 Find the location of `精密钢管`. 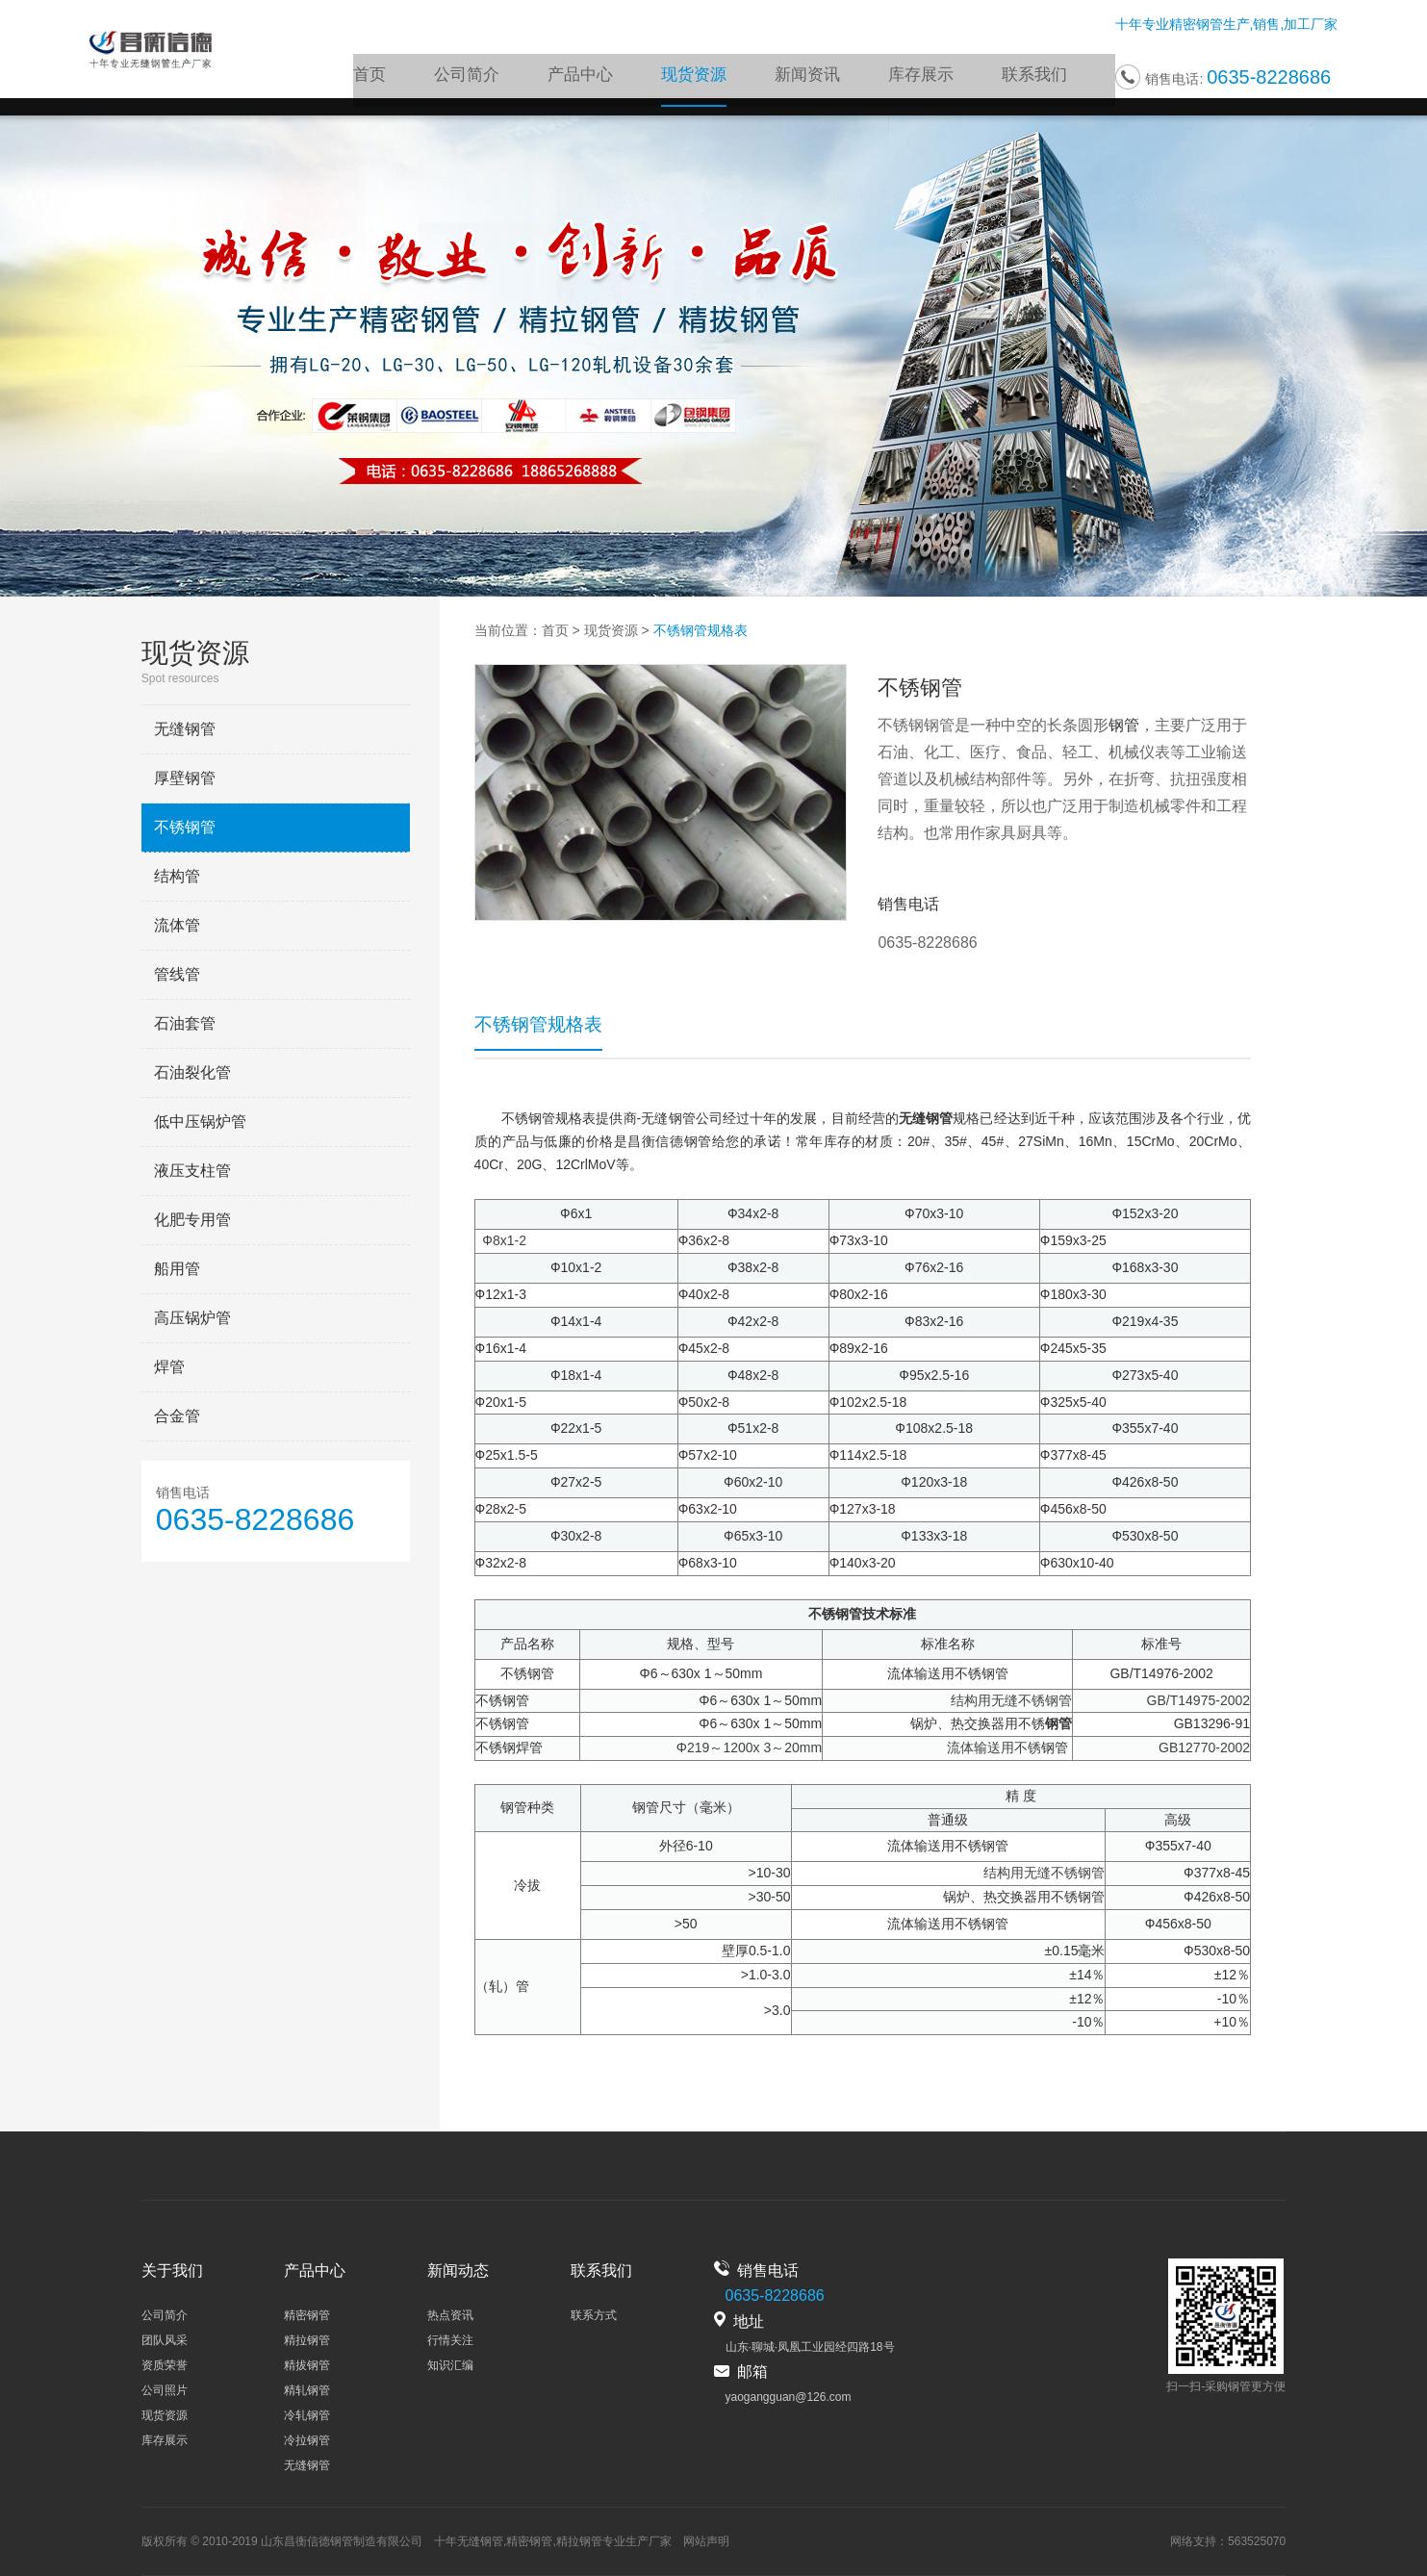

精密钢管 is located at coordinates (1196, 27).